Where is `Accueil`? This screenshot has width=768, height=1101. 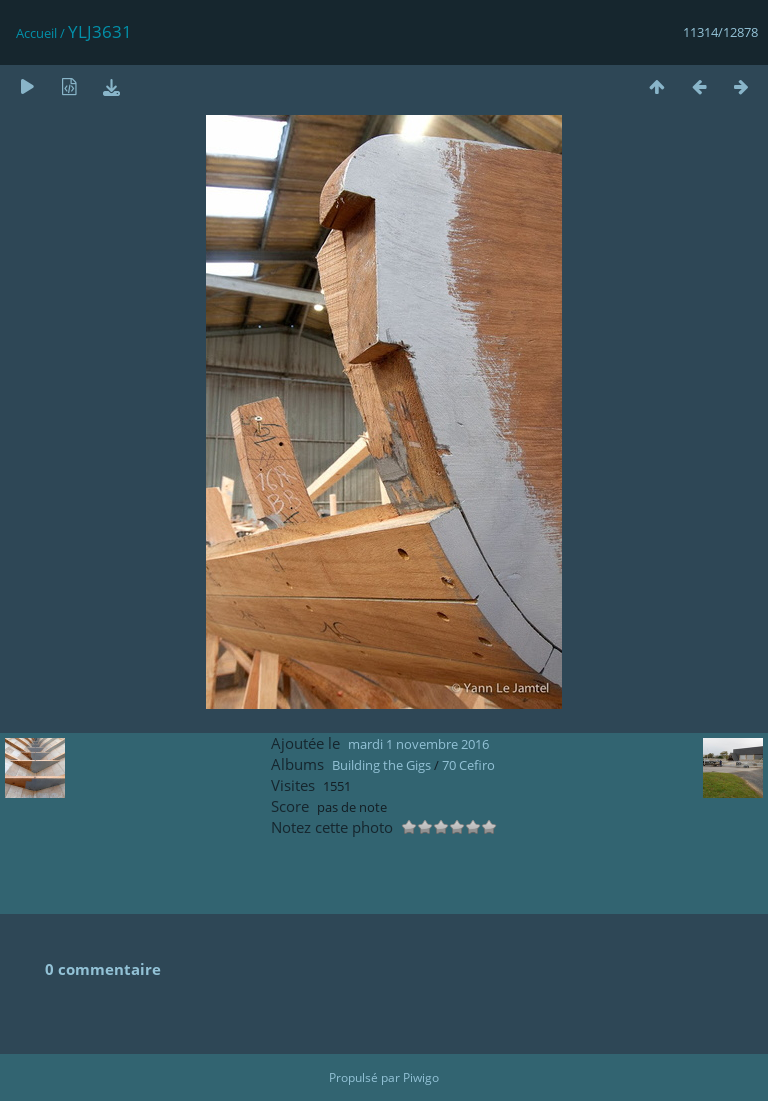
Accueil is located at coordinates (36, 33).